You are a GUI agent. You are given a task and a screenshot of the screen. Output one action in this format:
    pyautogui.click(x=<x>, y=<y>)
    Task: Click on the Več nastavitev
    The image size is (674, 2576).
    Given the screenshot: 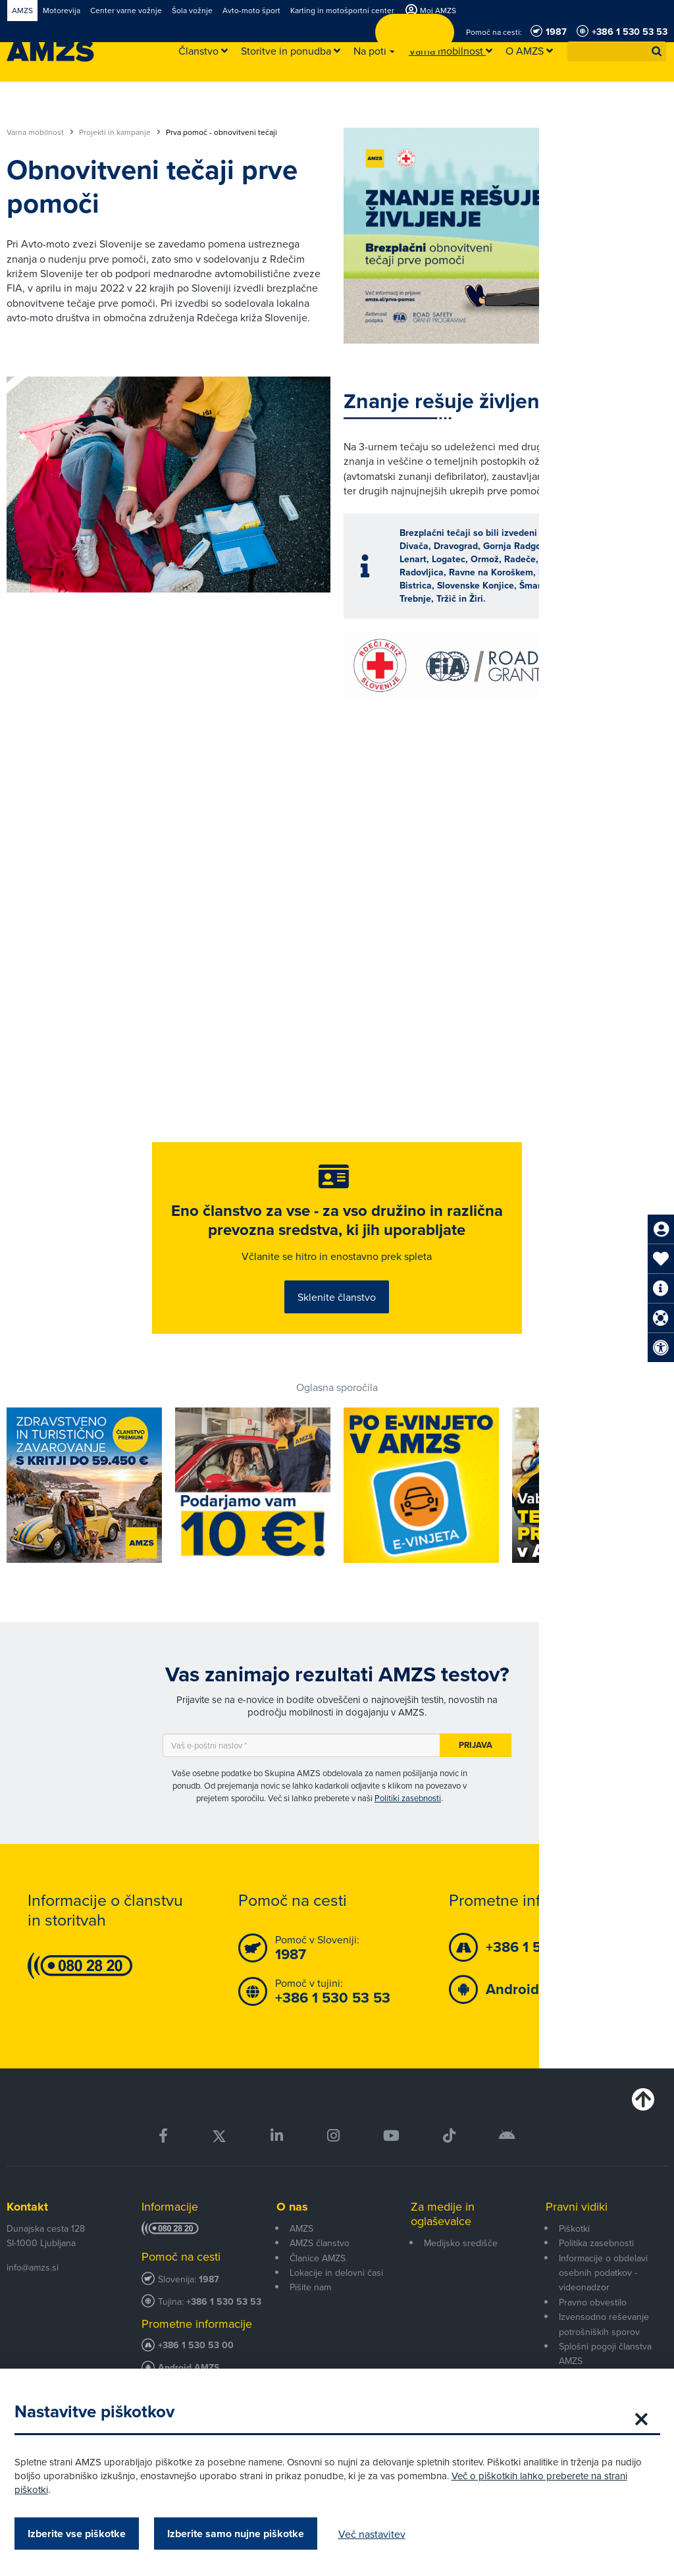 What is the action you would take?
    pyautogui.click(x=383, y=2534)
    